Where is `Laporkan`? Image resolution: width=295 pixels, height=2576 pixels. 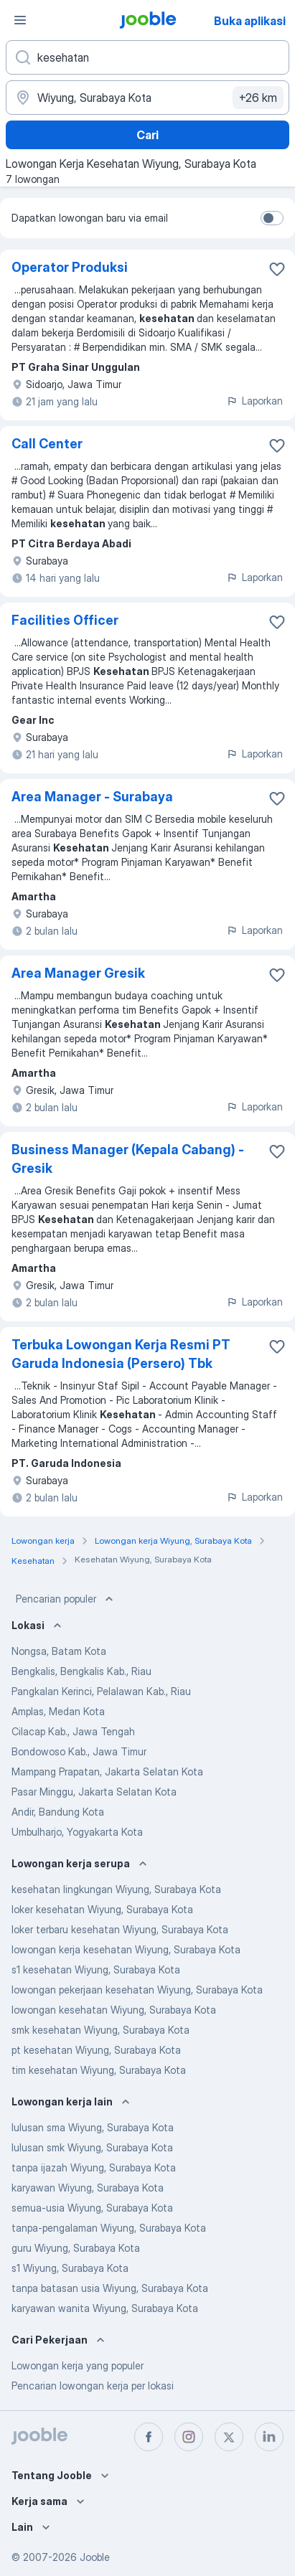
Laporkan is located at coordinates (254, 401).